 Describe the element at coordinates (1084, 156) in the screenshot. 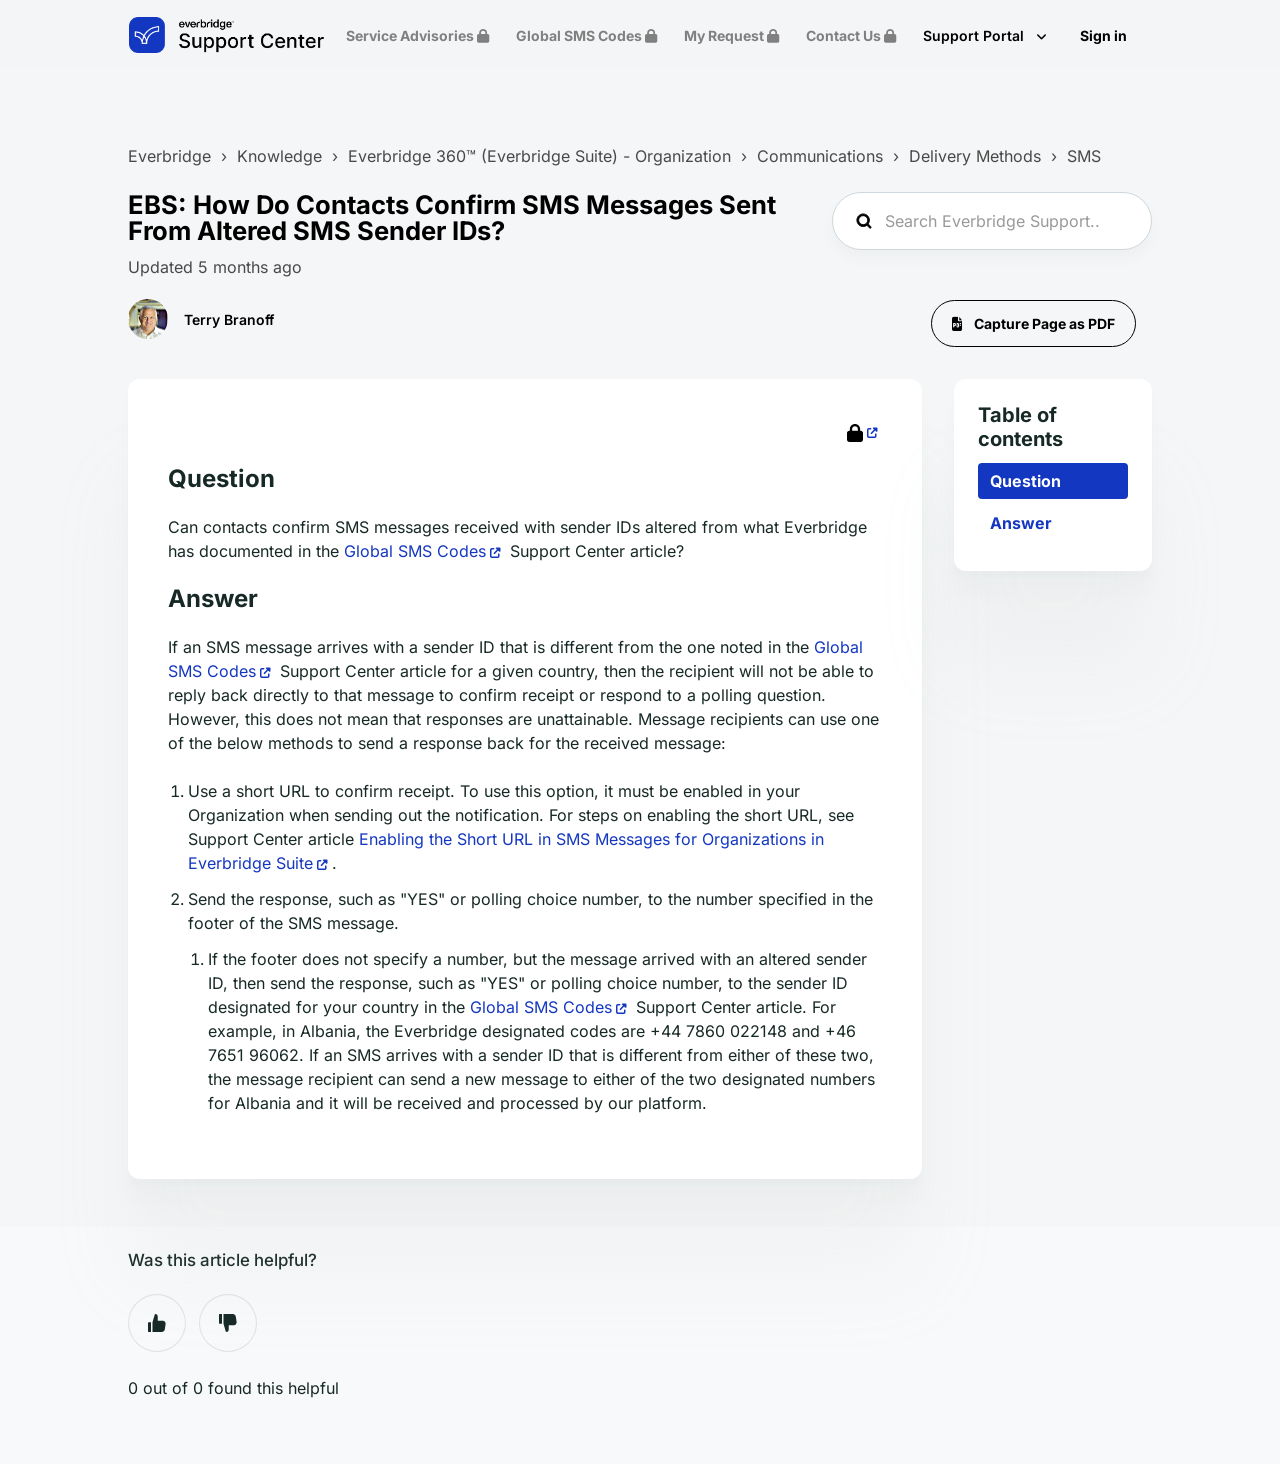

I see `SMS` at that location.